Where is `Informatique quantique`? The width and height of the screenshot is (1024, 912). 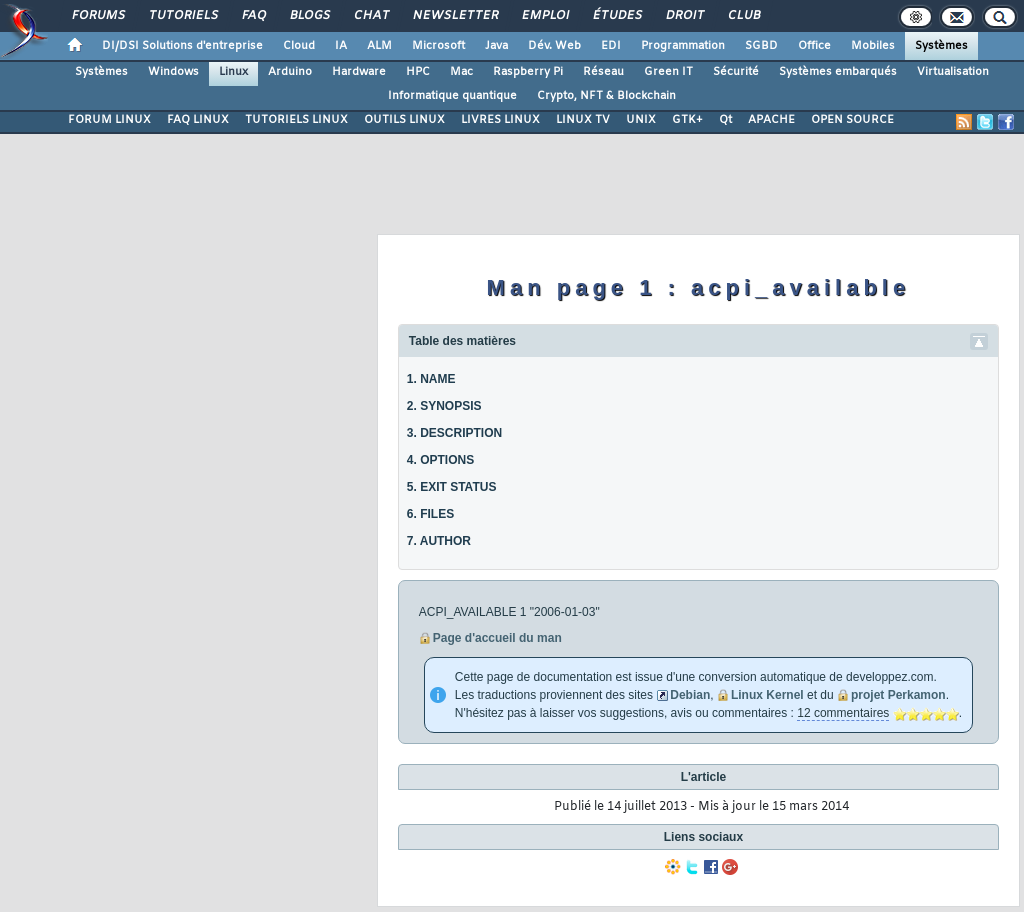 Informatique quantique is located at coordinates (452, 96).